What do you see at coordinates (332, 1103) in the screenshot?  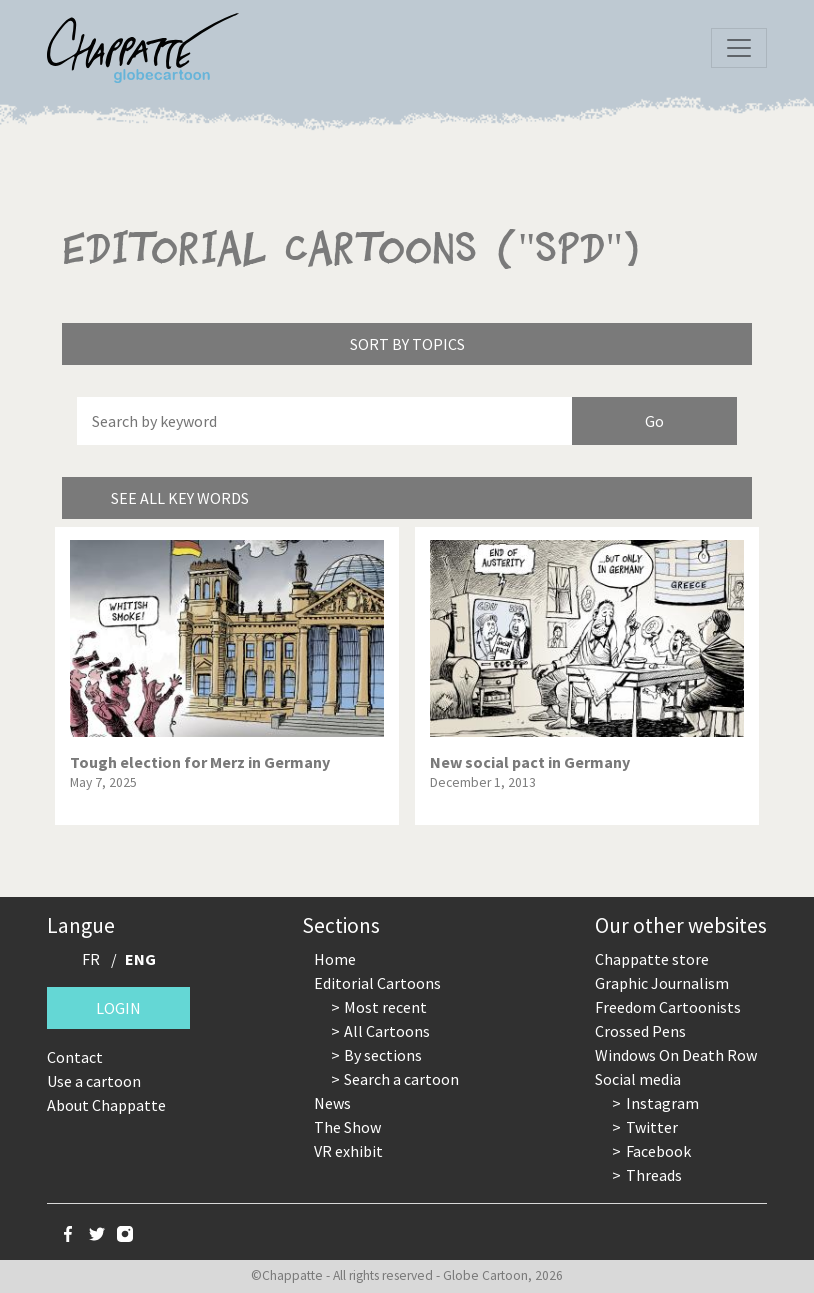 I see `News` at bounding box center [332, 1103].